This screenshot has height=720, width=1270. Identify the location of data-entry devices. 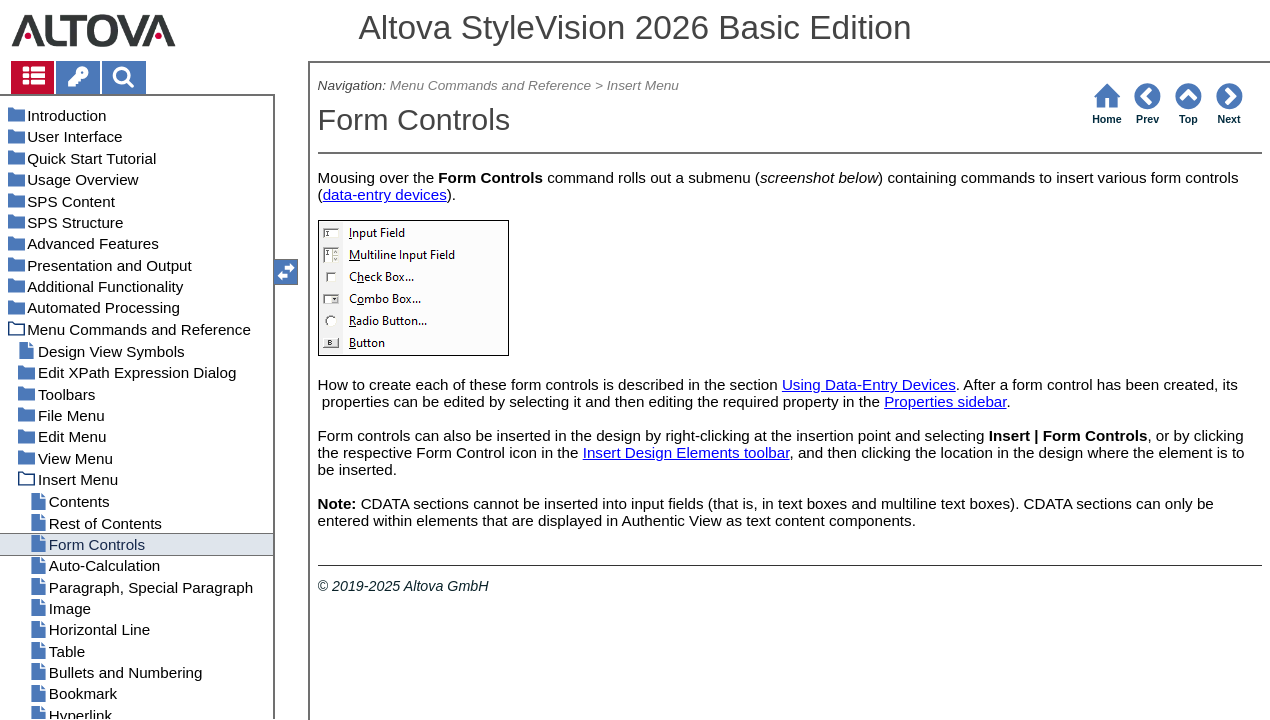
(385, 194).